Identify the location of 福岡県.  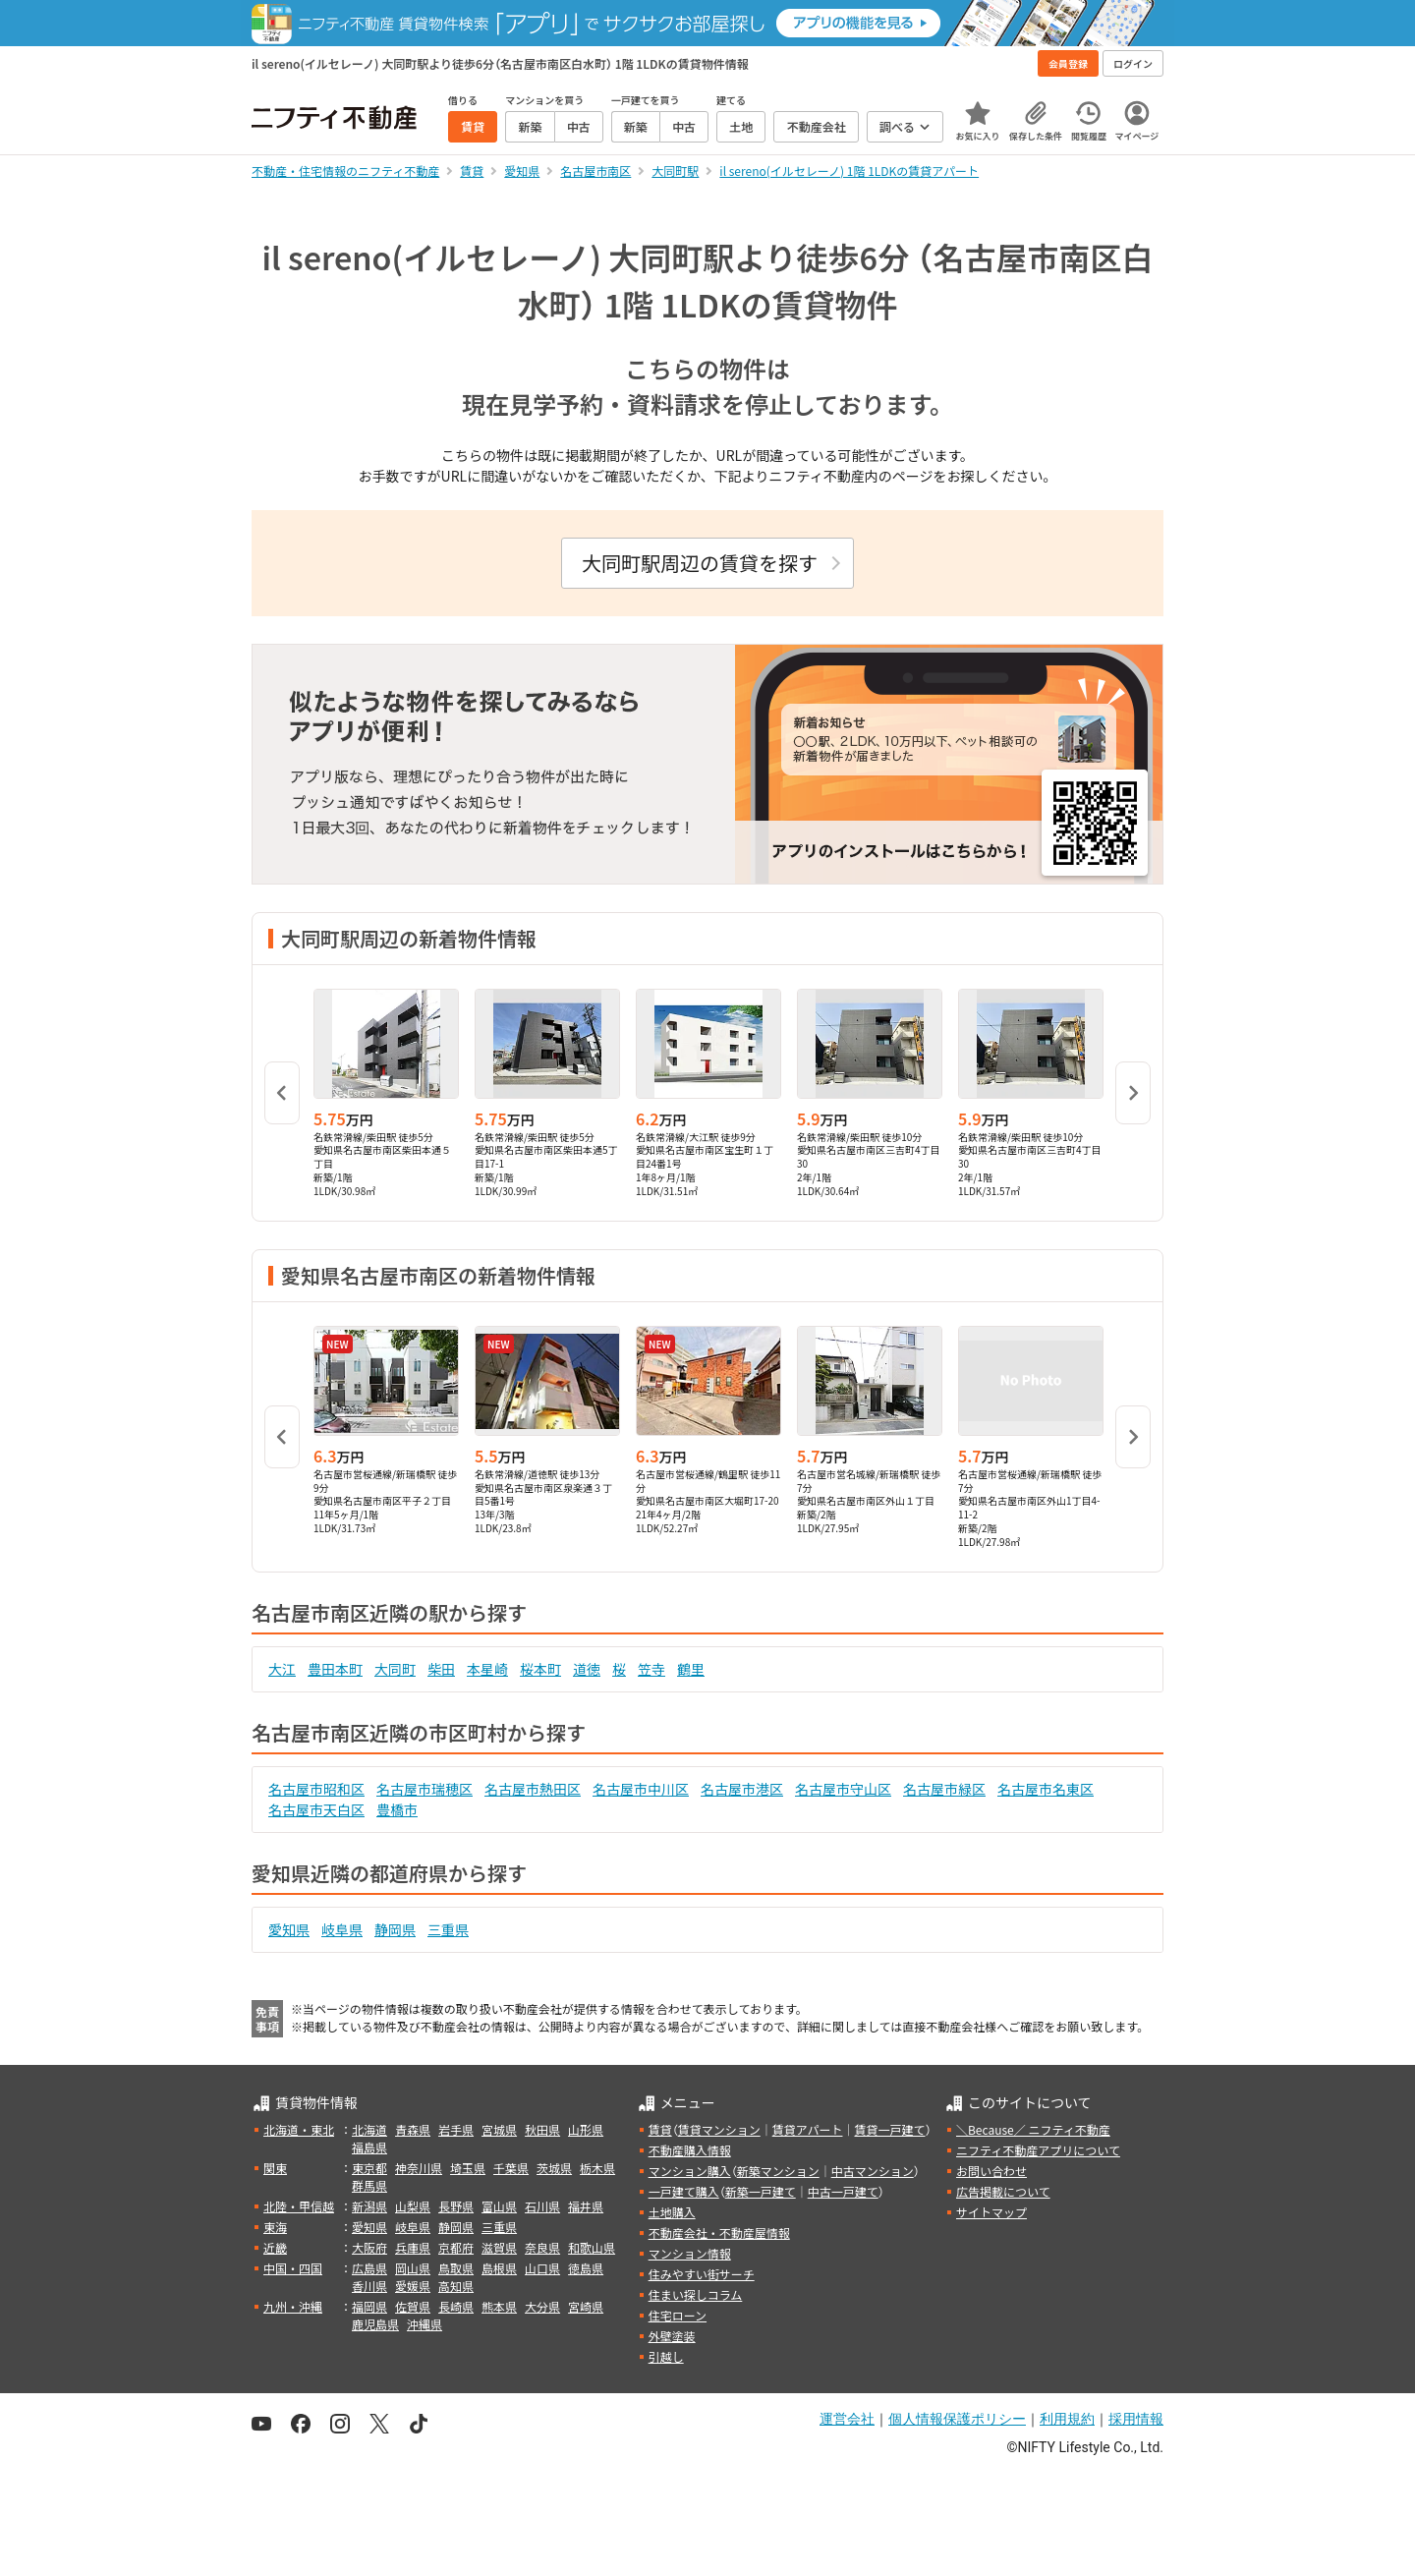
(369, 2306).